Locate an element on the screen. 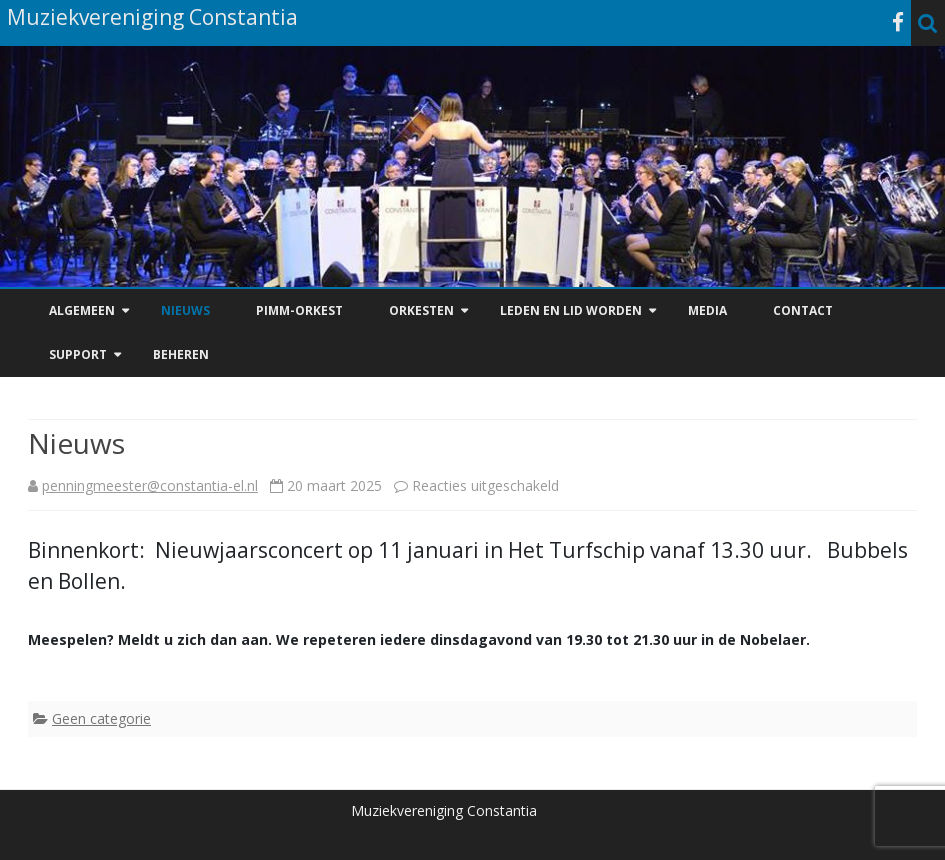 The image size is (945, 860). Contact is located at coordinates (803, 310).